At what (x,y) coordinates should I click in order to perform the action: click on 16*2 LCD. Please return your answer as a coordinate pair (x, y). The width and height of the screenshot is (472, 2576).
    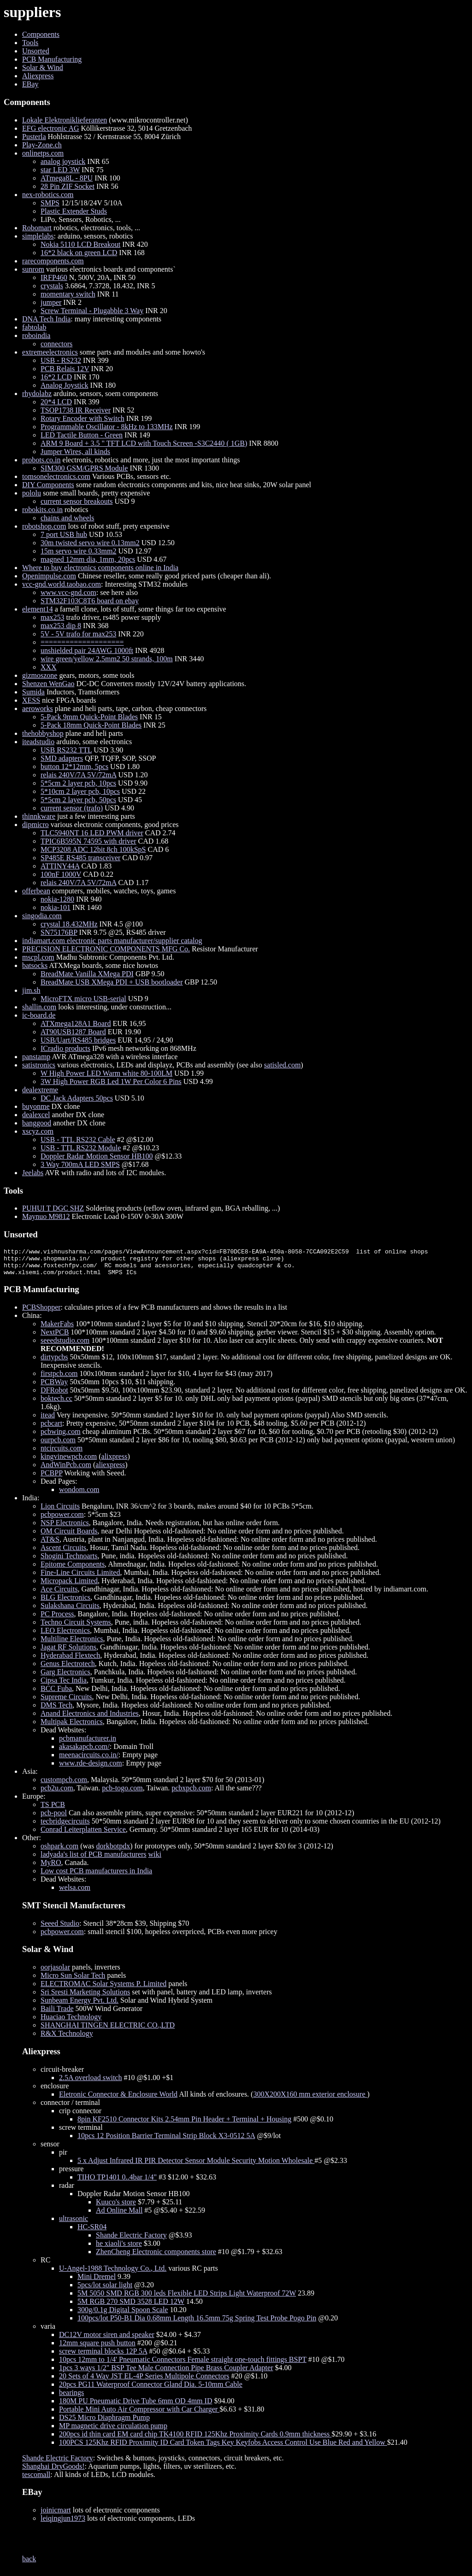
    Looking at the image, I should click on (56, 377).